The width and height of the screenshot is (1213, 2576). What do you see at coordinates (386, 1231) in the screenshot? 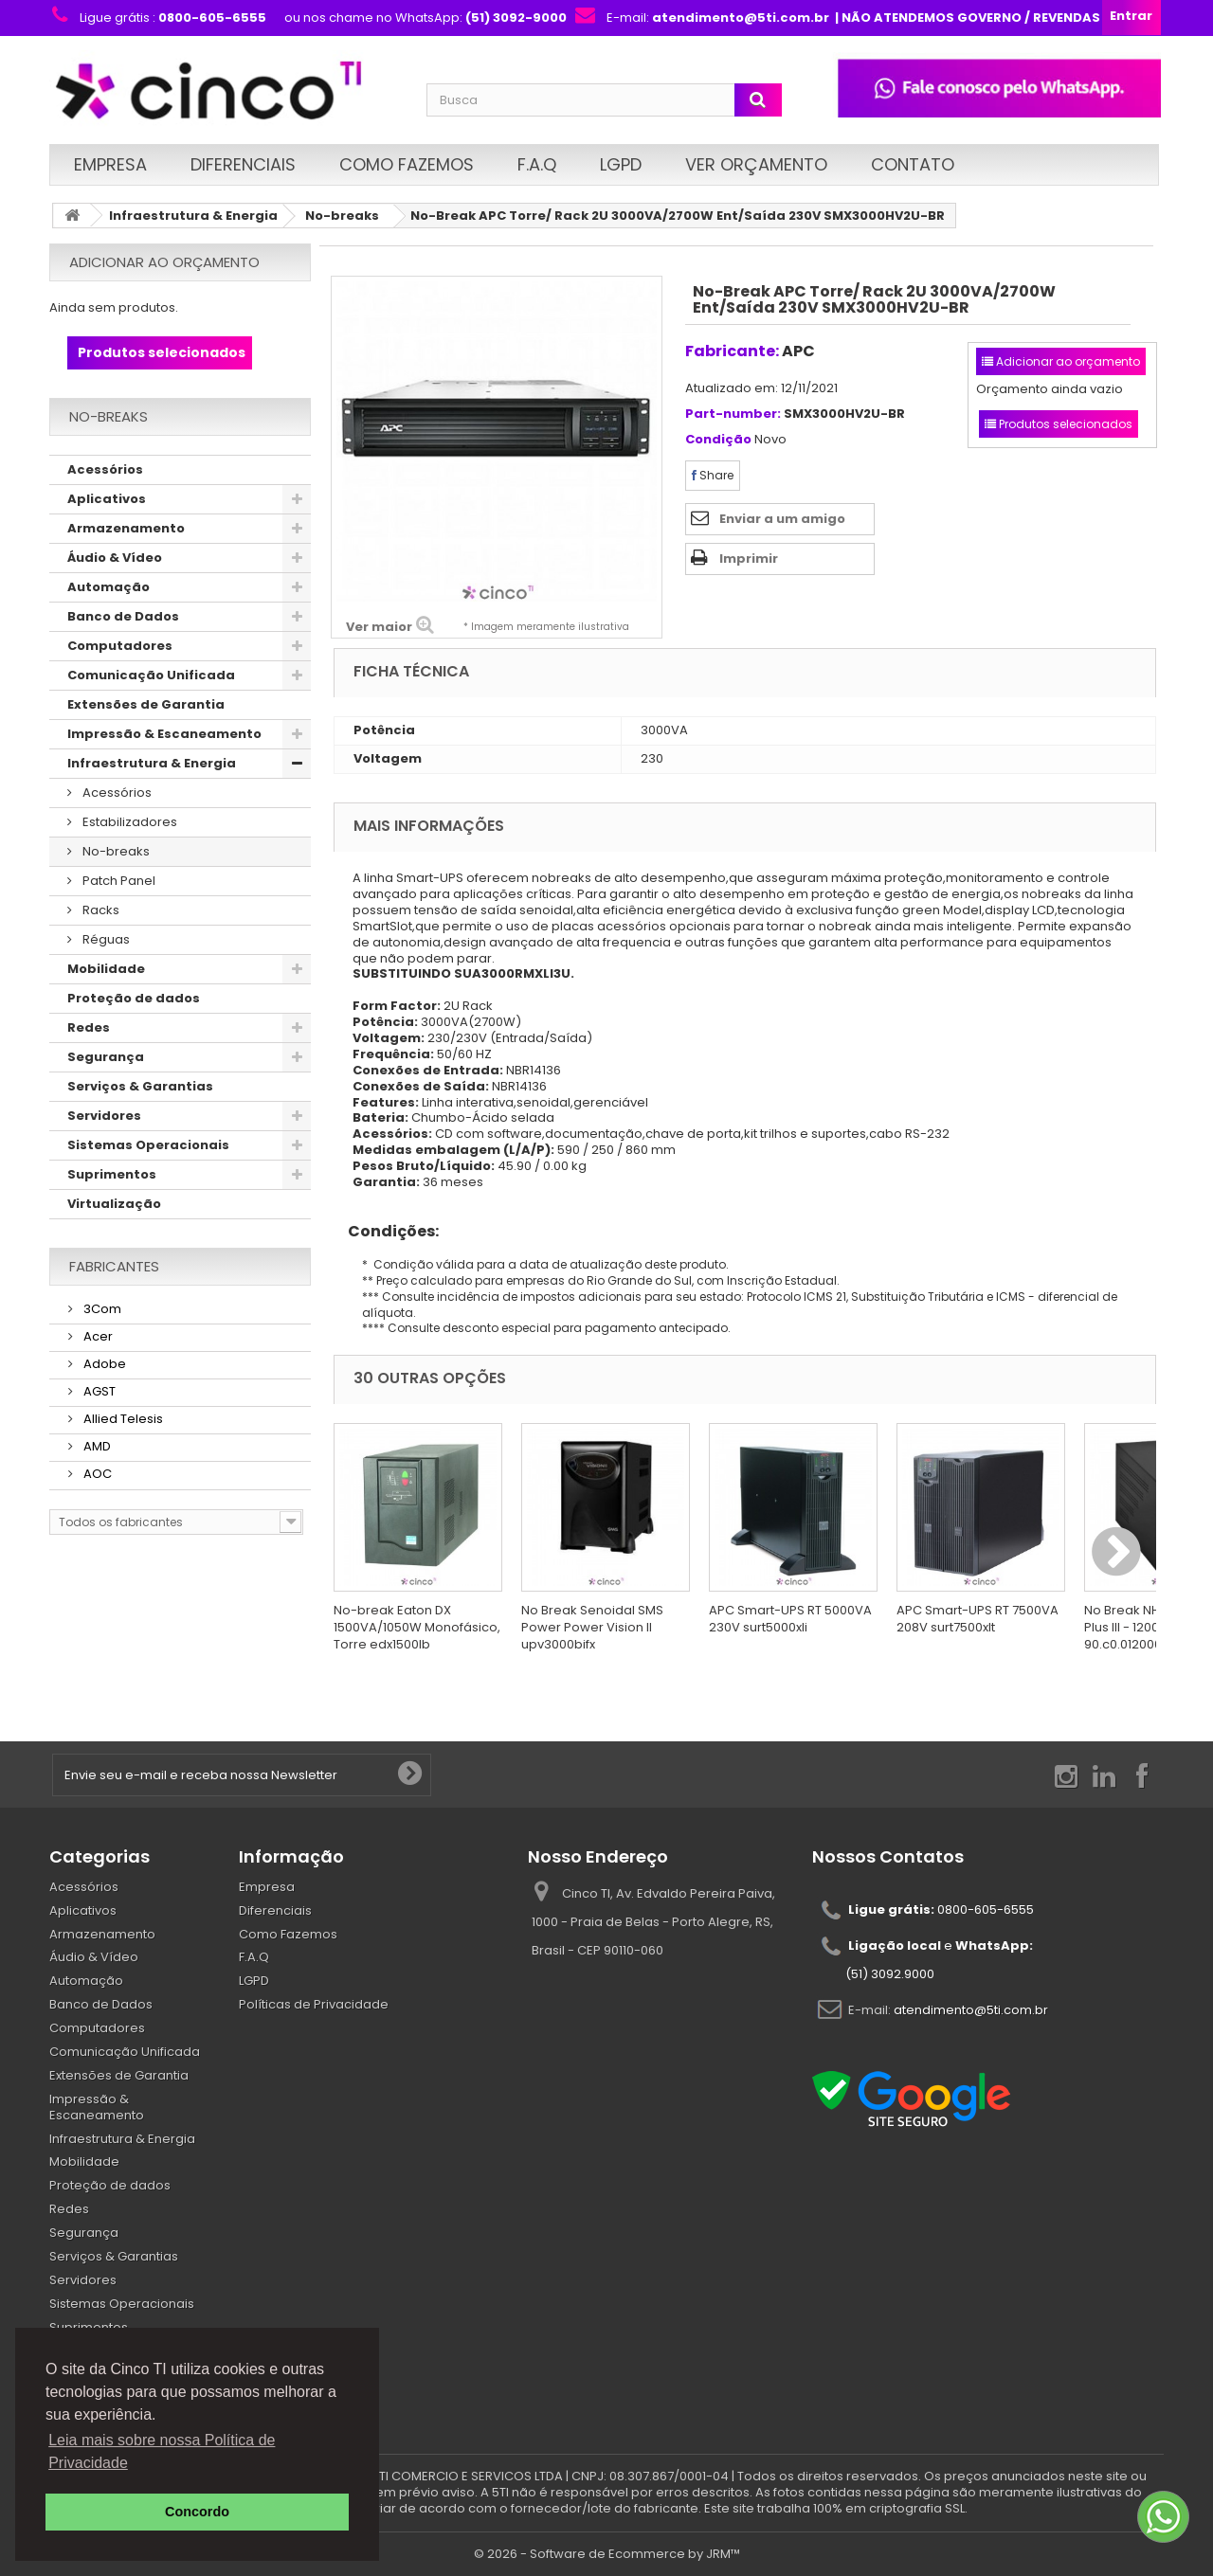
I see `Condições:` at bounding box center [386, 1231].